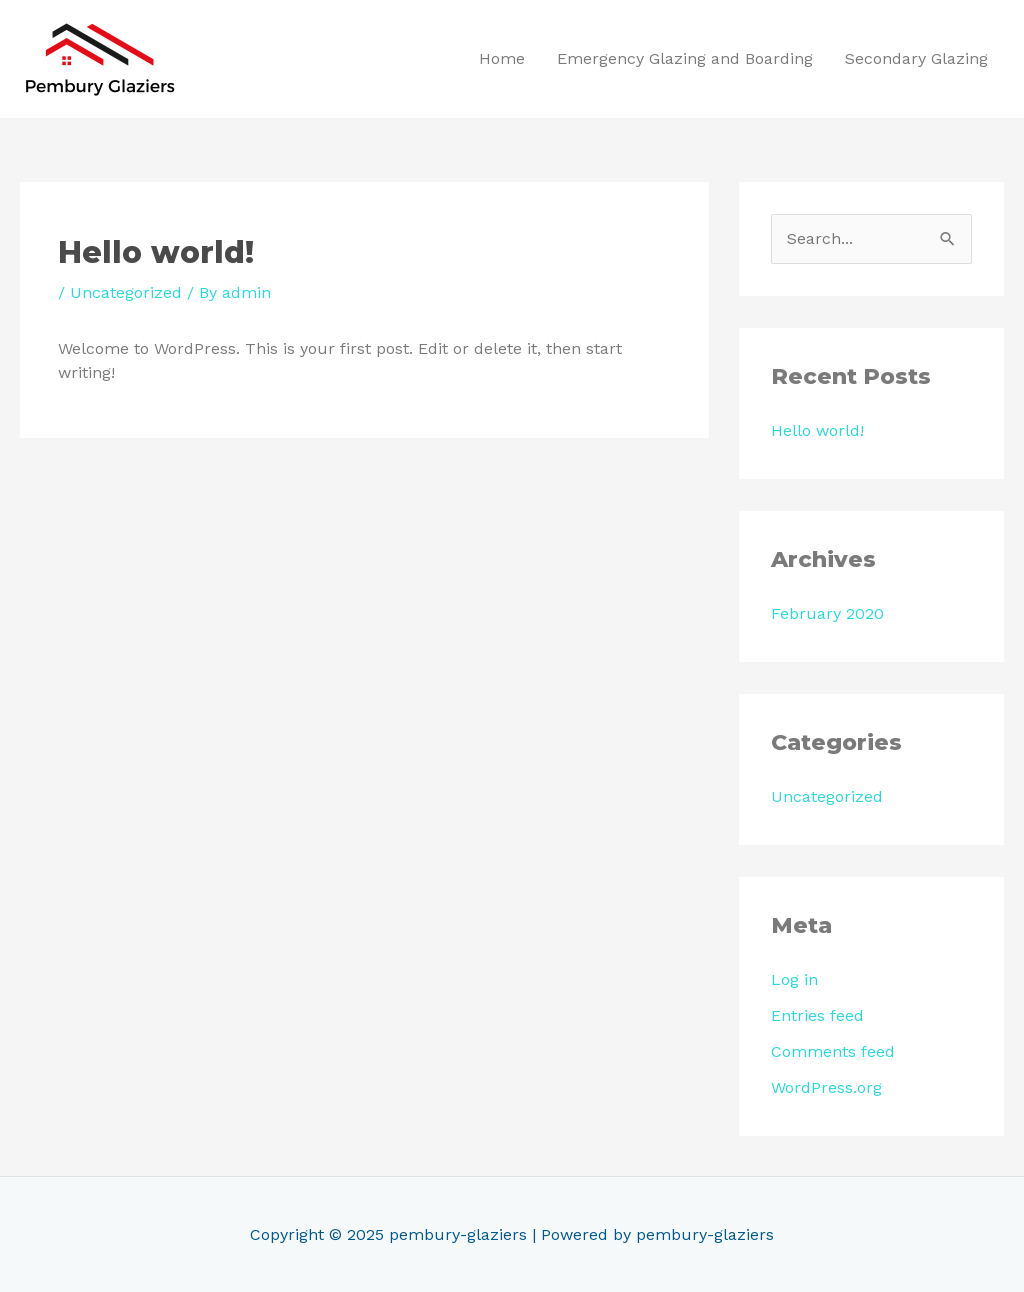 The height and width of the screenshot is (1292, 1024). What do you see at coordinates (827, 613) in the screenshot?
I see `February 2020` at bounding box center [827, 613].